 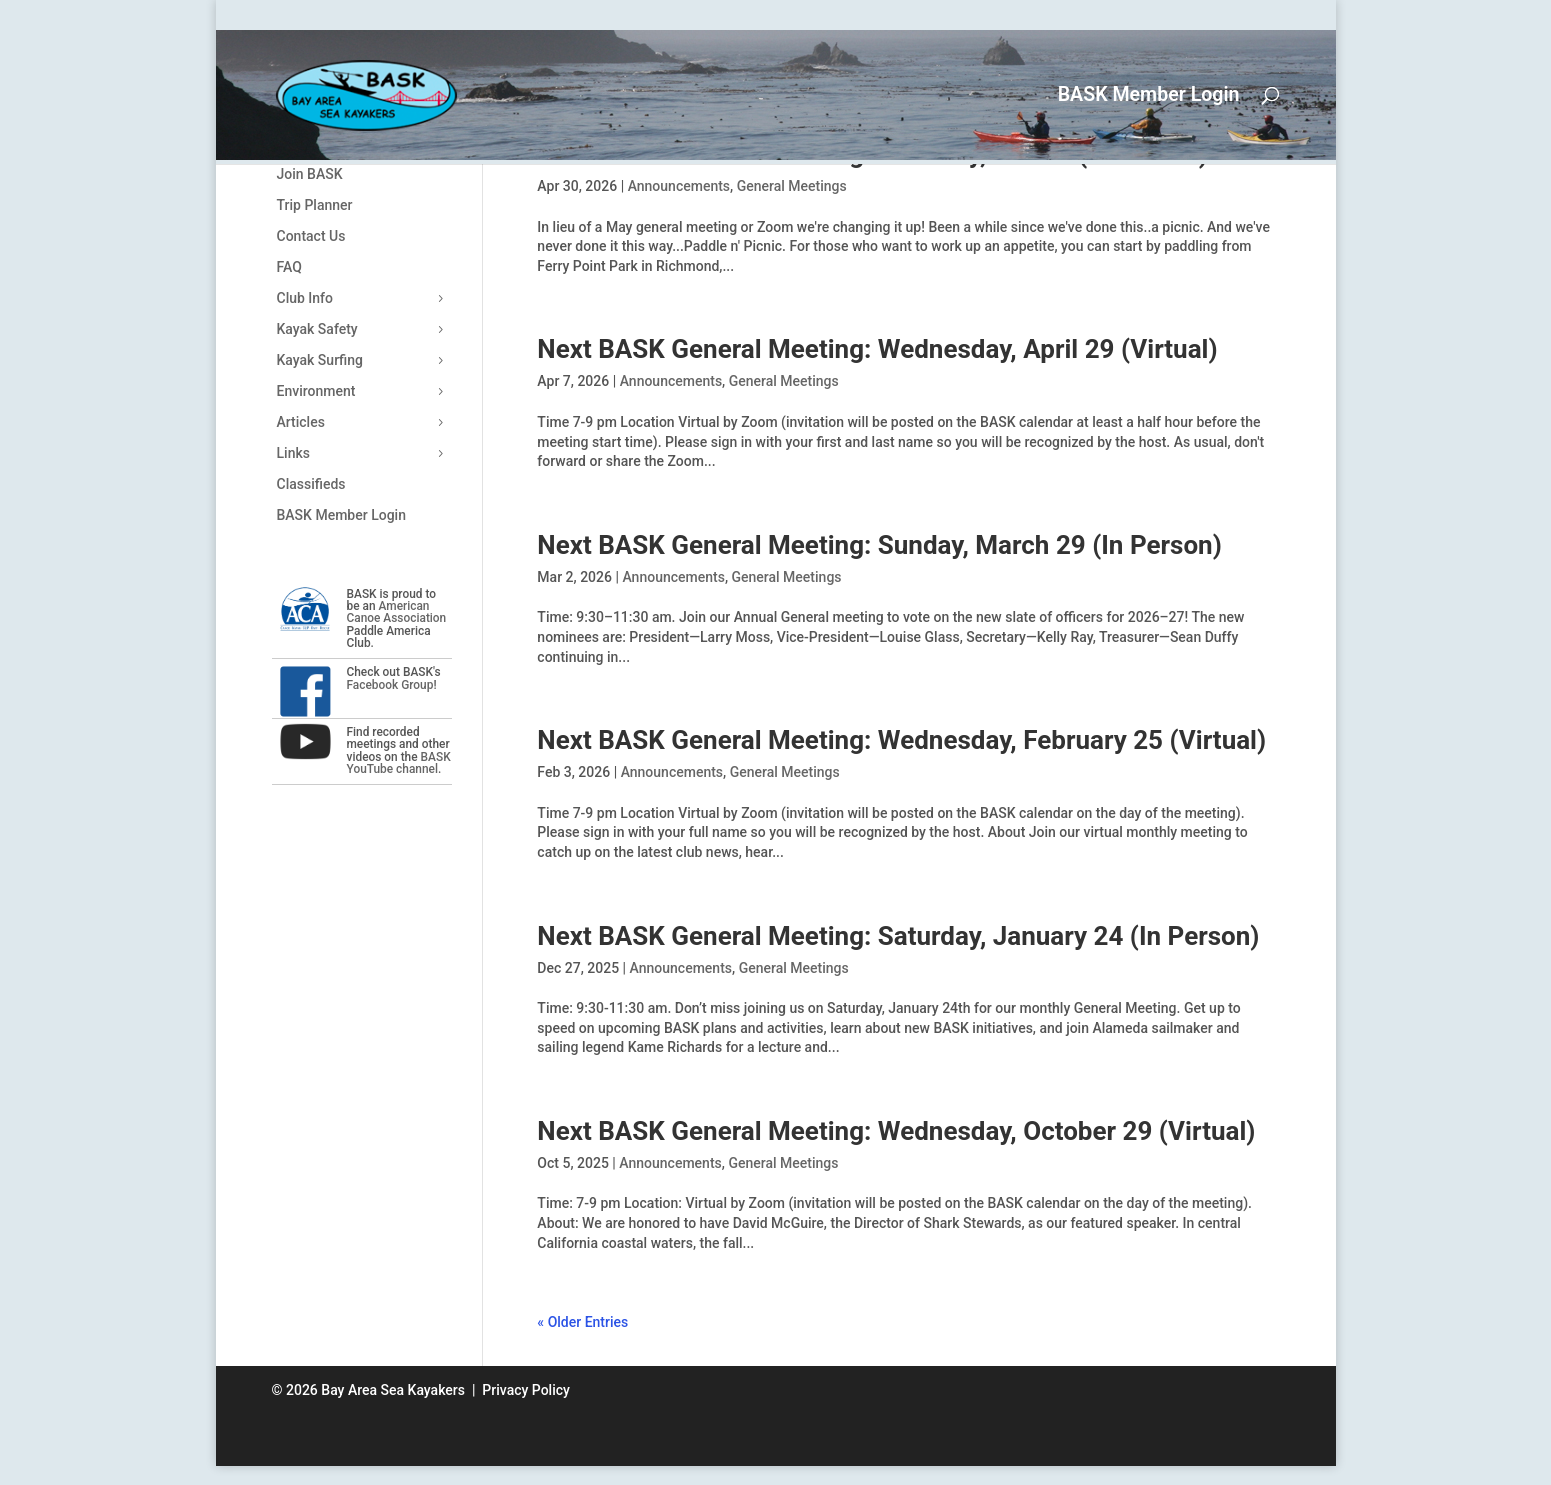 I want to click on BASK Member Login, so click(x=1149, y=97).